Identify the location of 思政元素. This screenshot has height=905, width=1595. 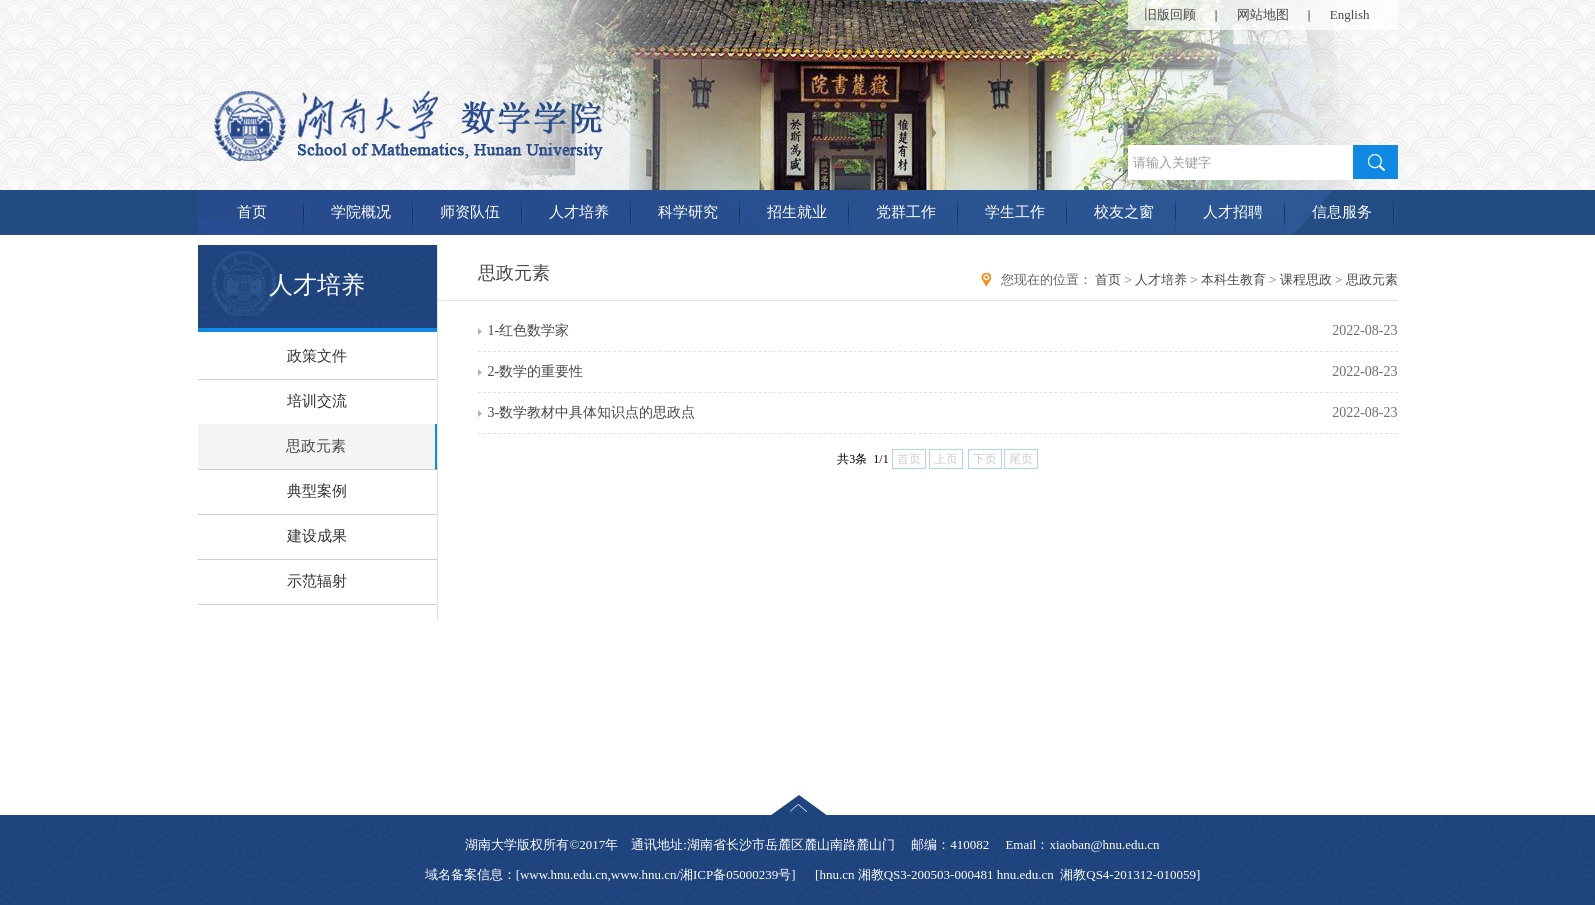
(316, 446).